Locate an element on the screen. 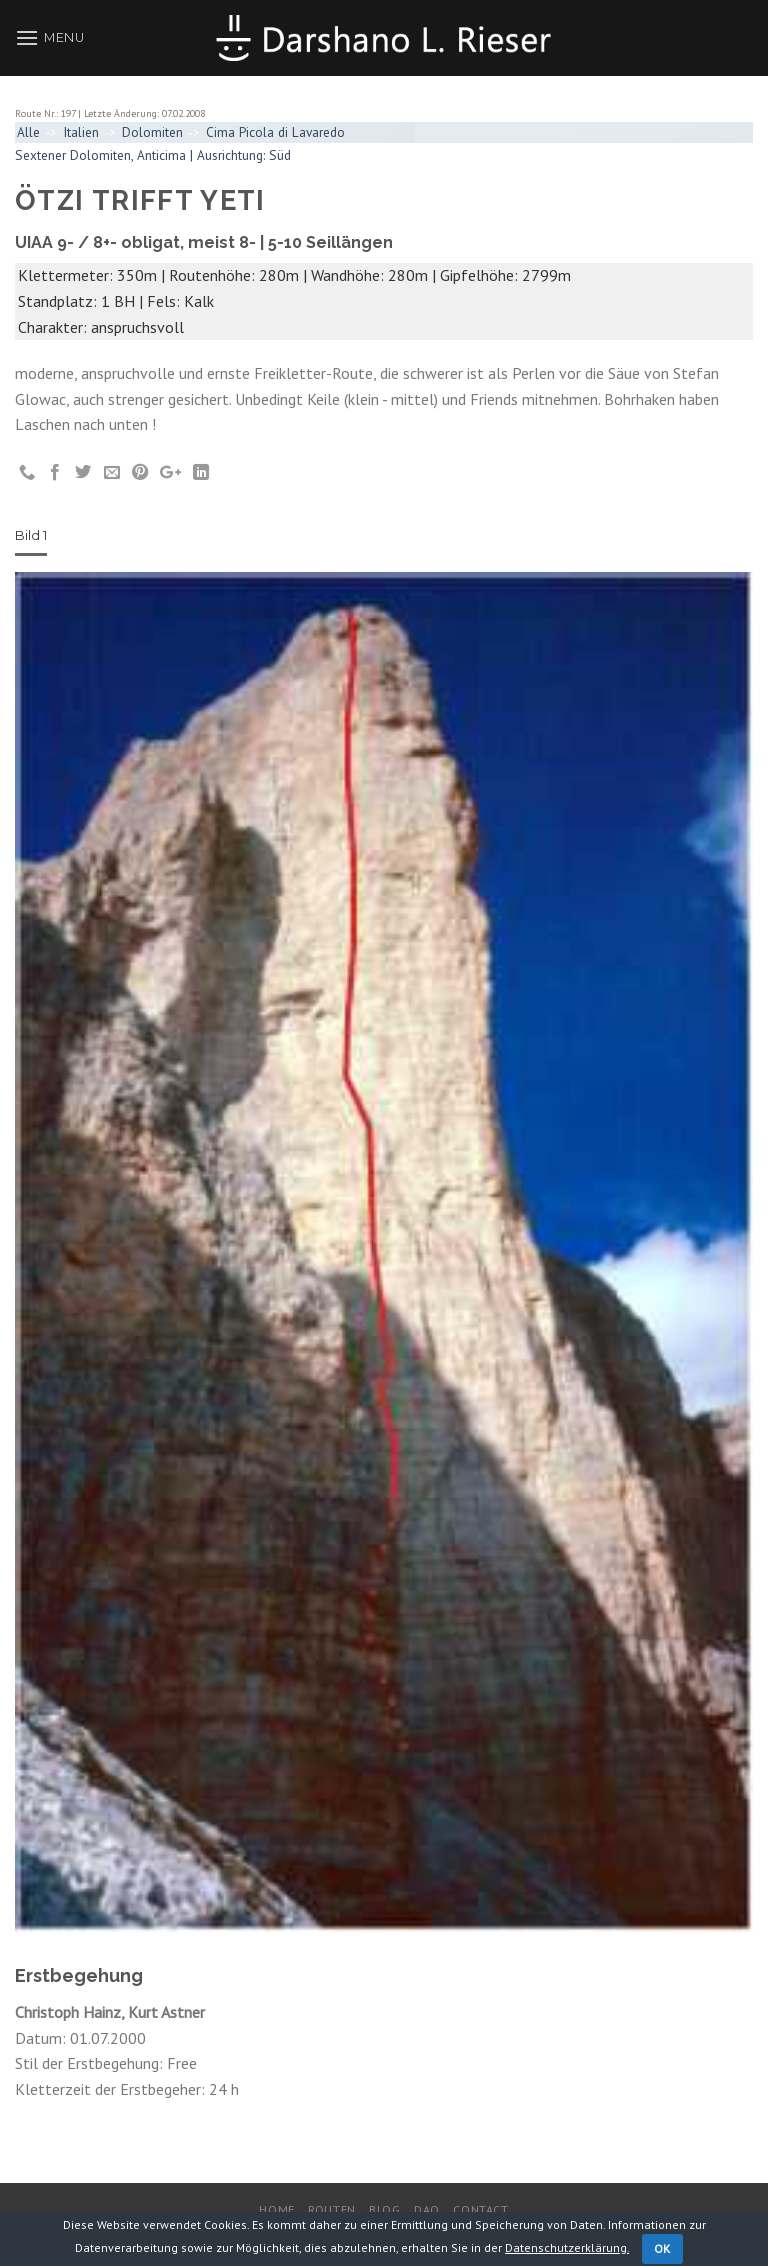  Home is located at coordinates (276, 2209).